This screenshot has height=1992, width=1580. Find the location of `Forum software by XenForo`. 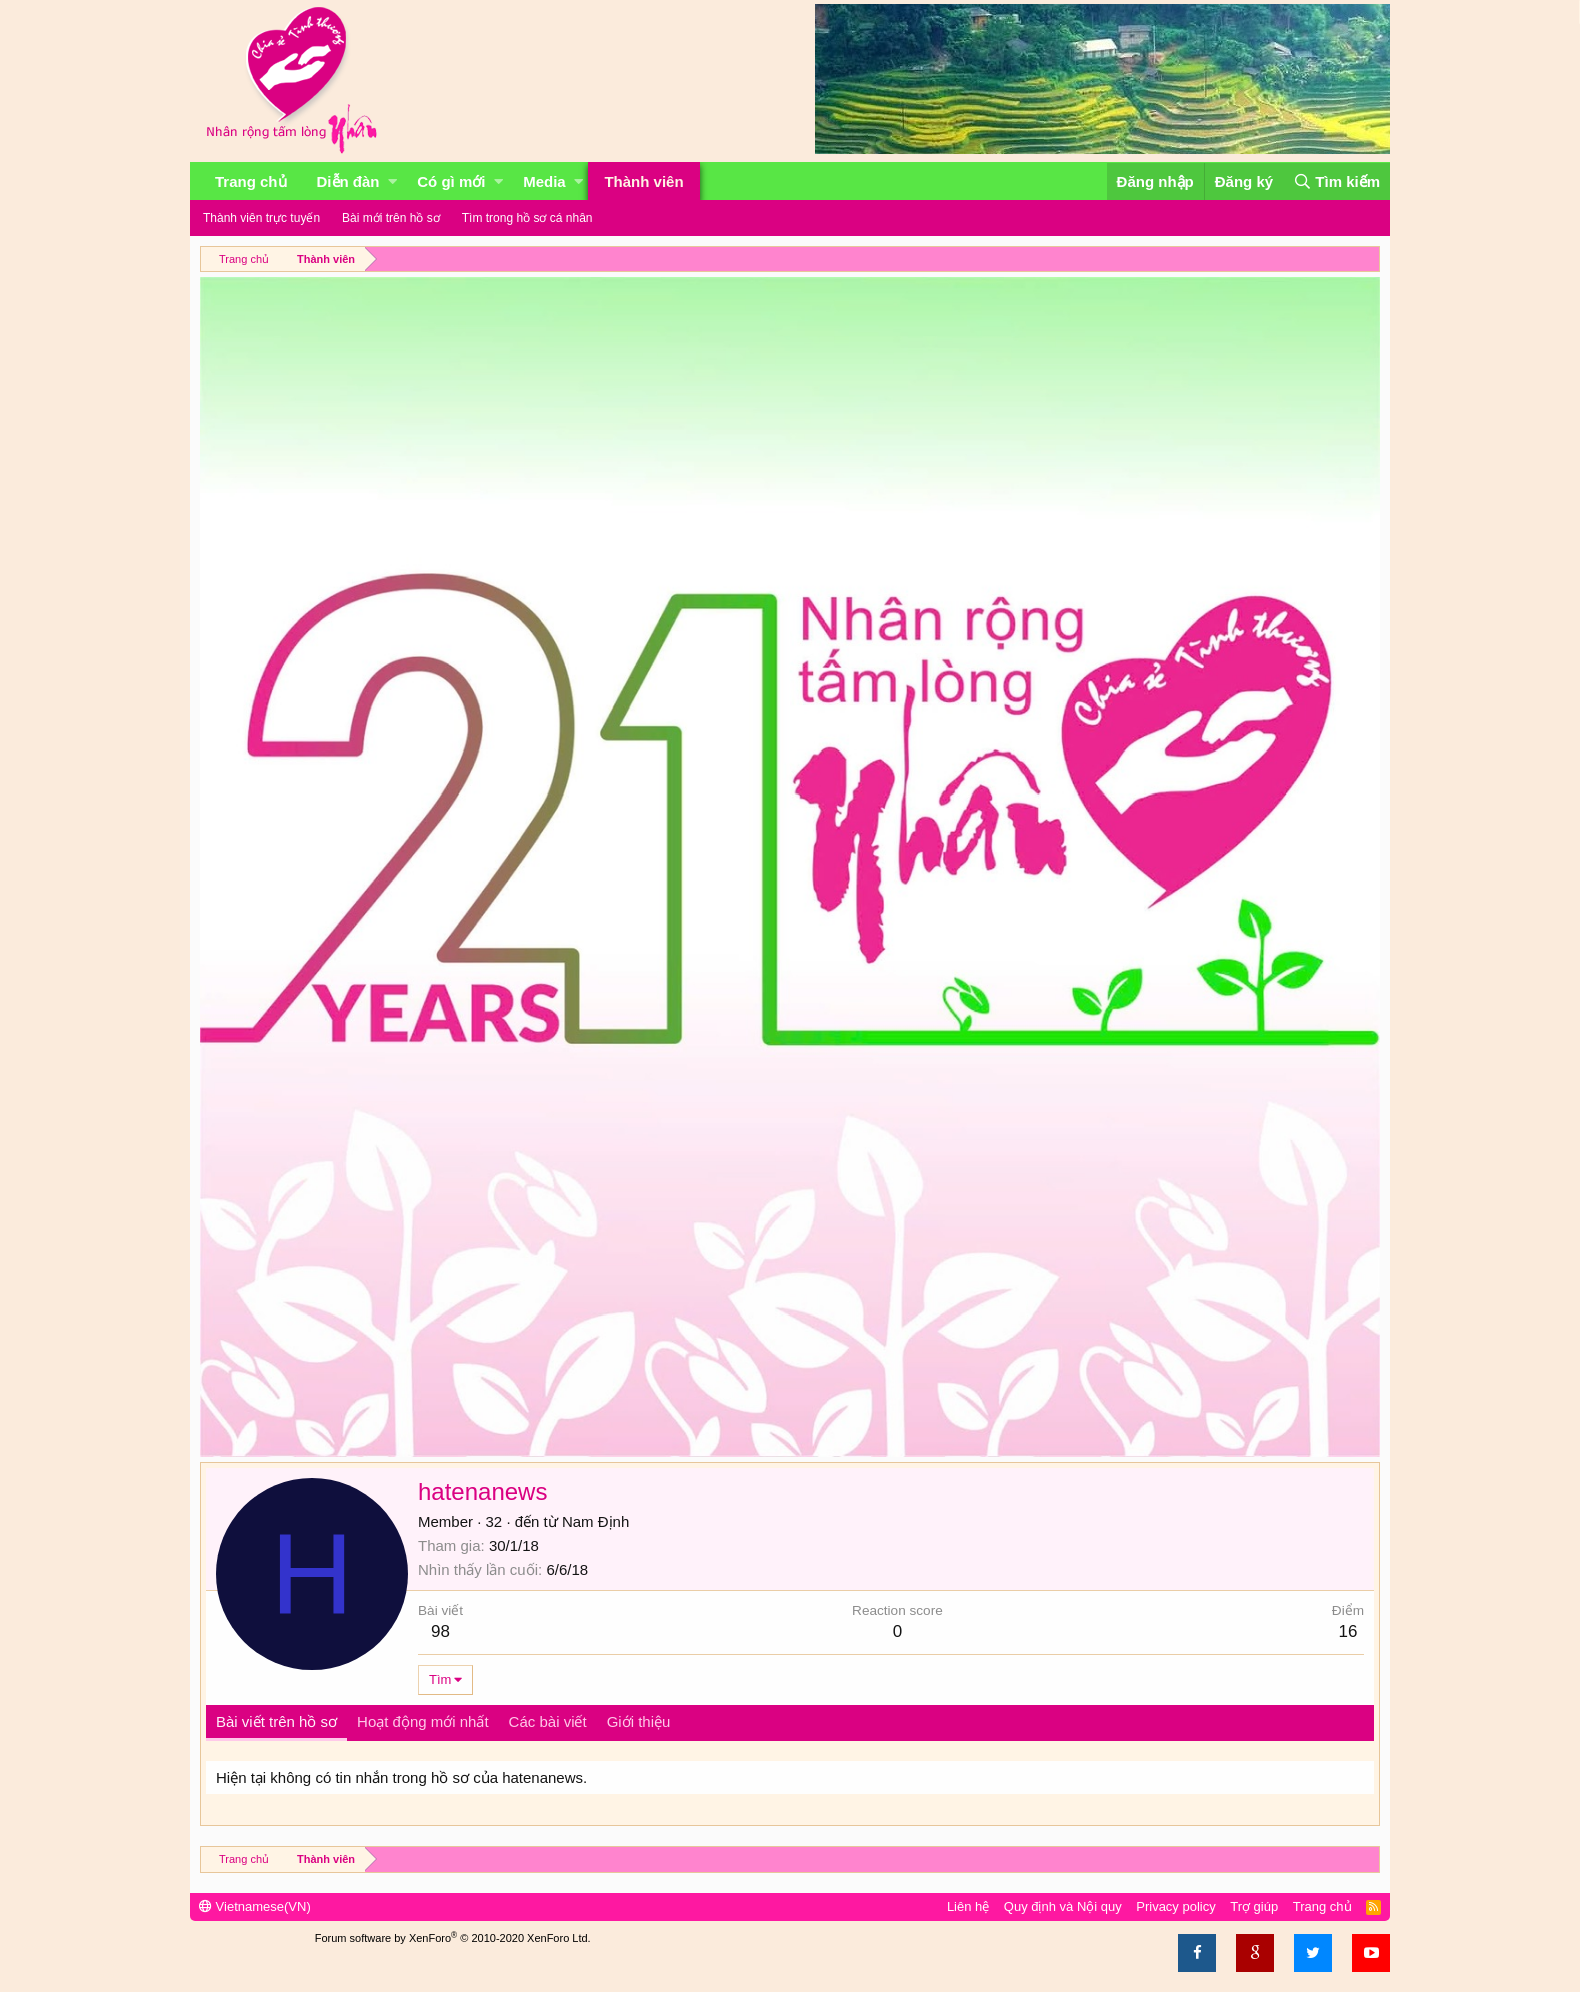

Forum software by XenForo is located at coordinates (453, 1938).